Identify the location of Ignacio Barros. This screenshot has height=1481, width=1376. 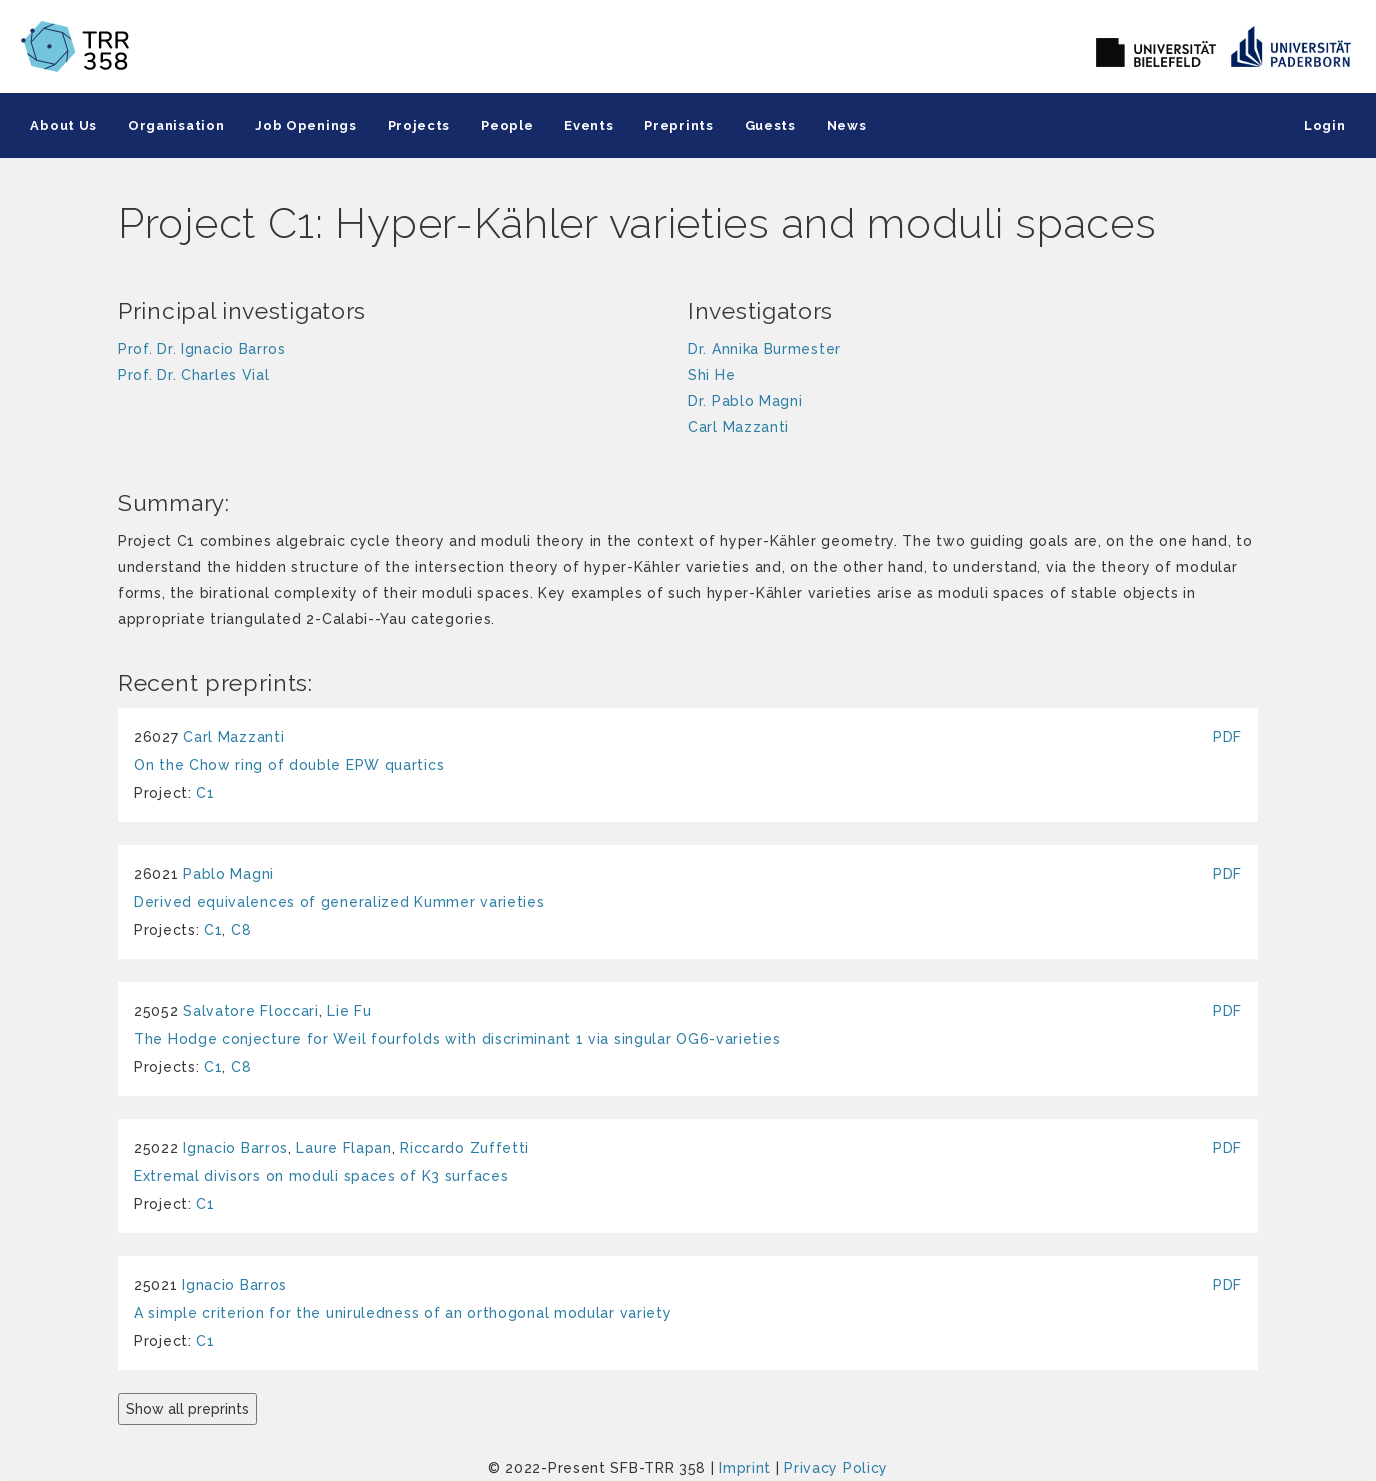
(235, 1148).